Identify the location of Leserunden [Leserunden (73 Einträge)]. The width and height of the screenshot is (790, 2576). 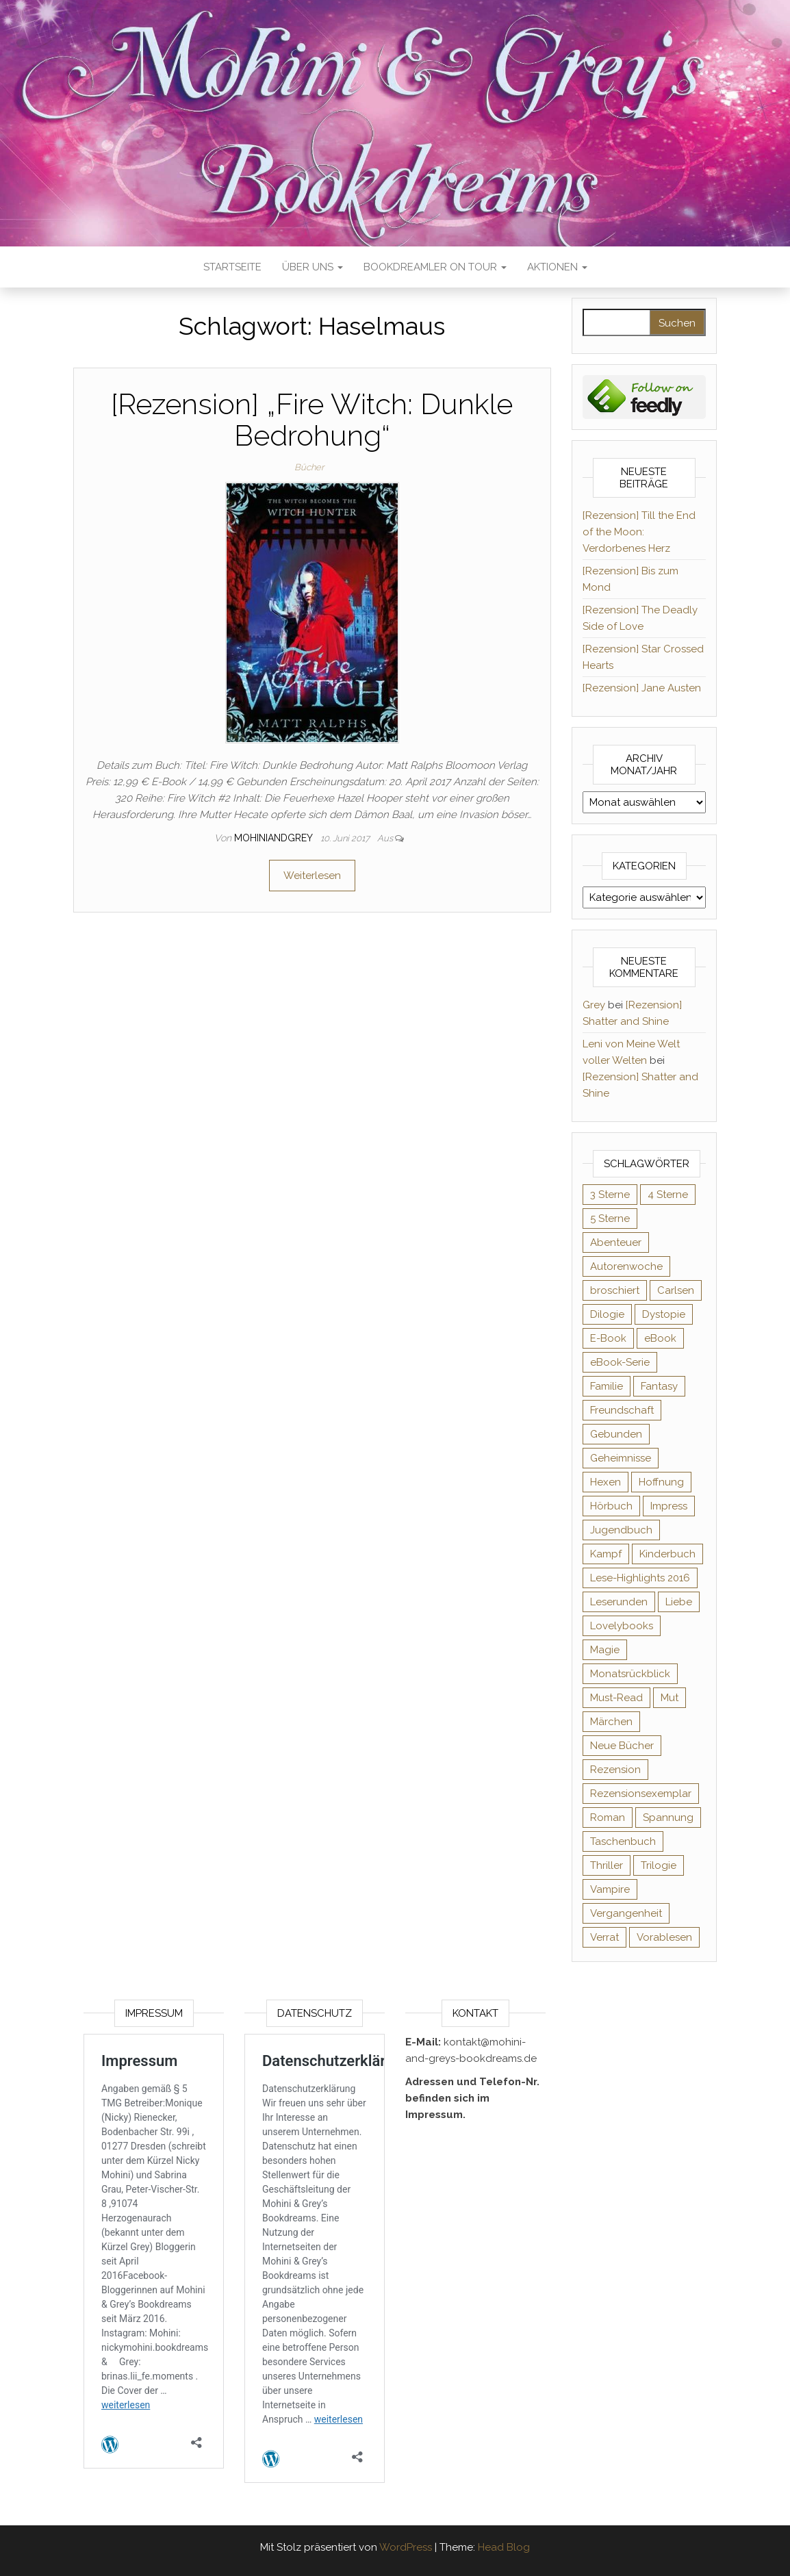
(619, 1602).